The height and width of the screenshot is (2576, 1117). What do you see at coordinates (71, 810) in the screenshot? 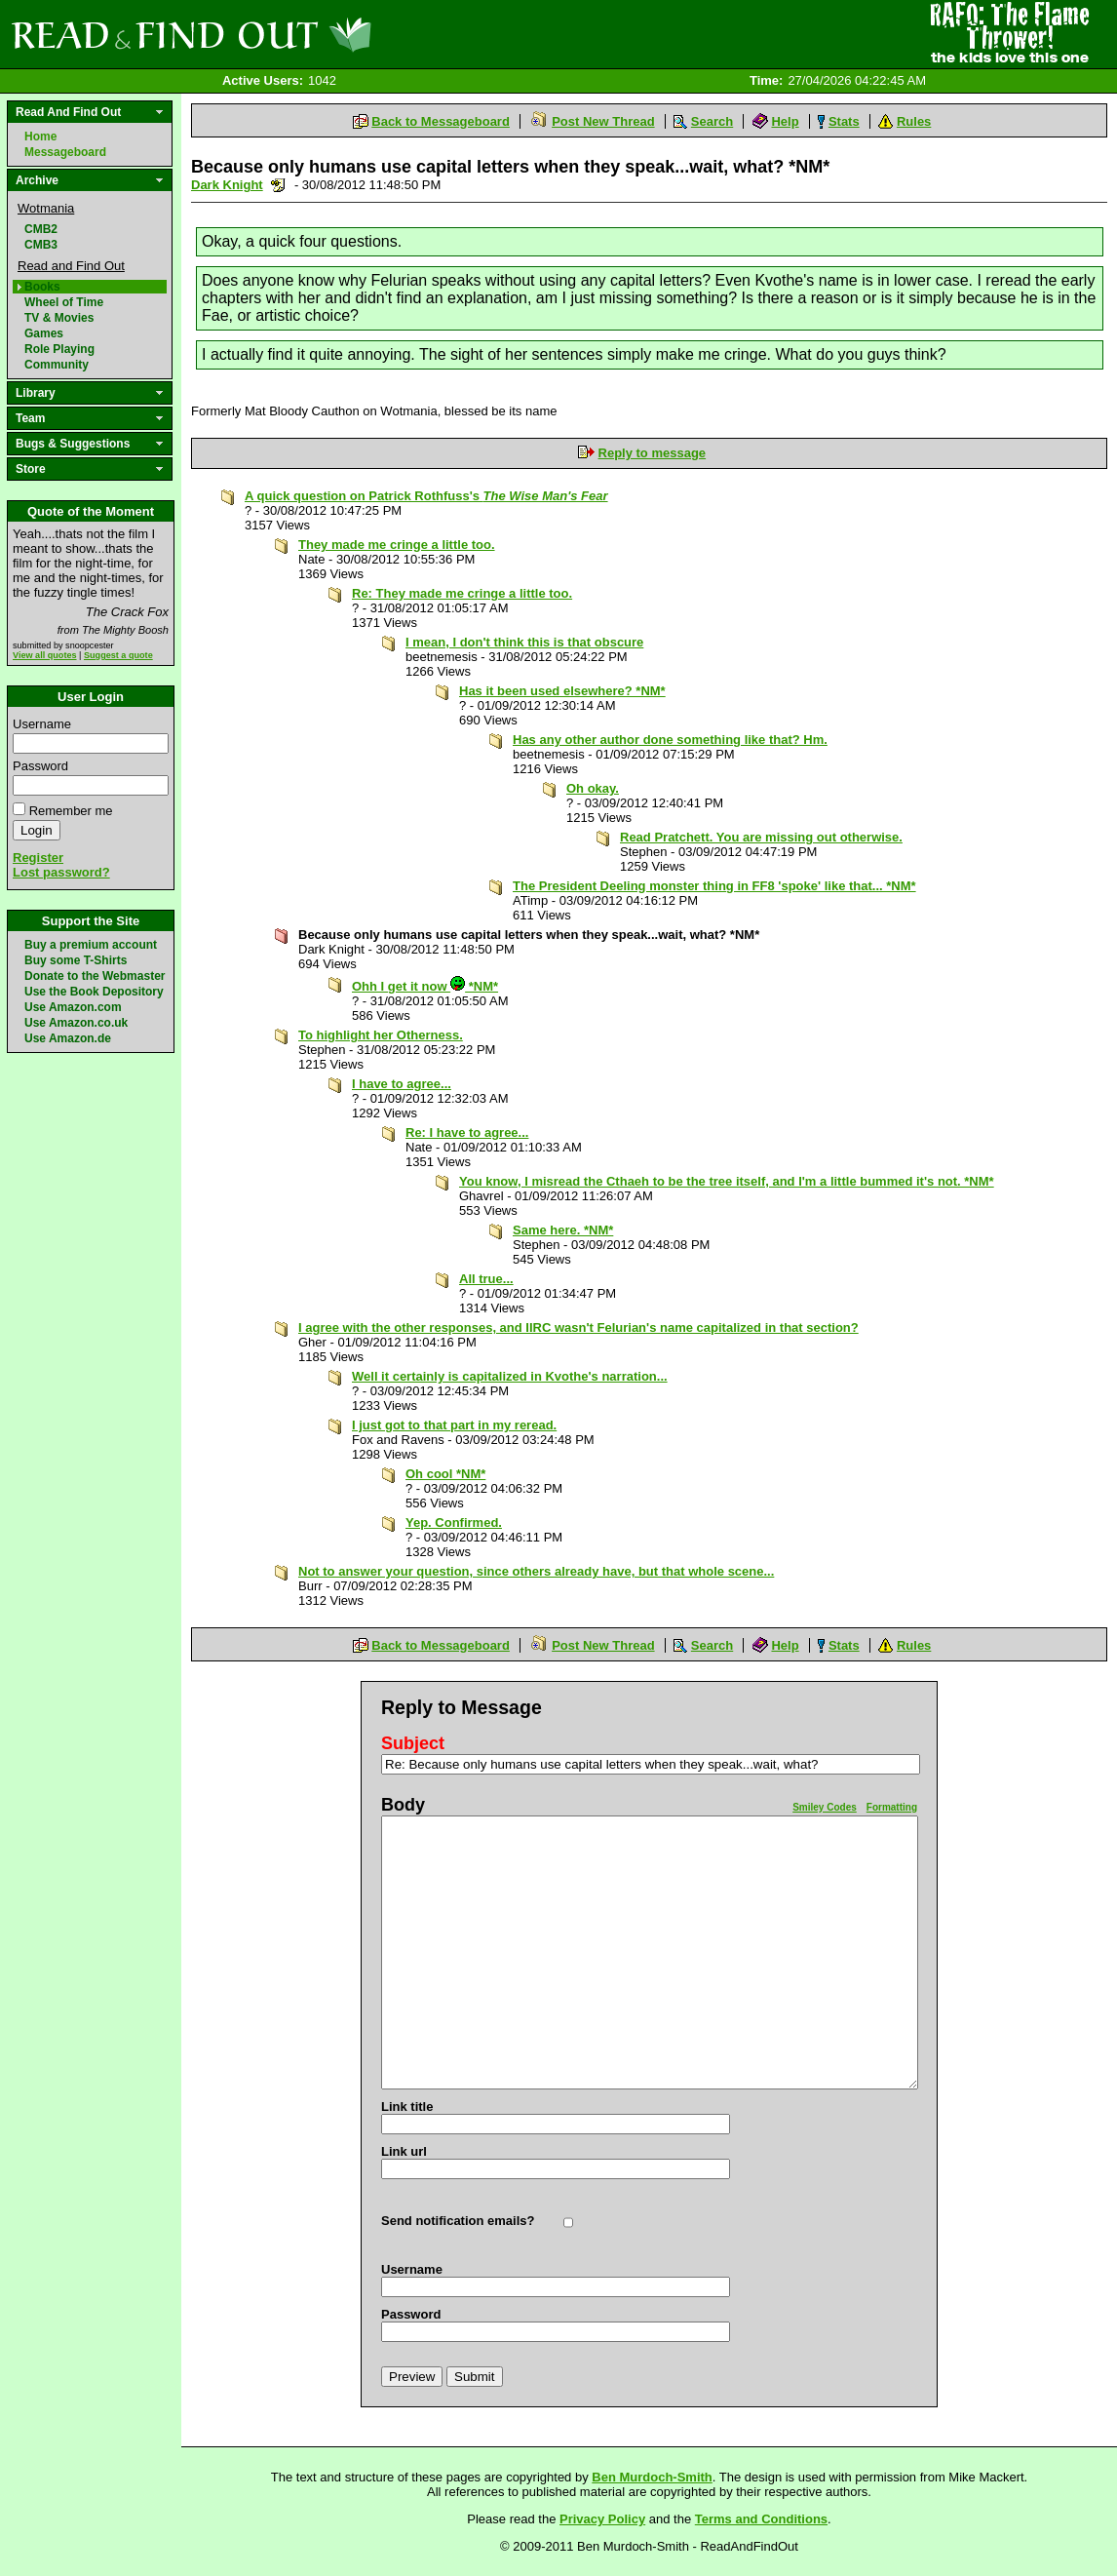
I see `Remember me` at bounding box center [71, 810].